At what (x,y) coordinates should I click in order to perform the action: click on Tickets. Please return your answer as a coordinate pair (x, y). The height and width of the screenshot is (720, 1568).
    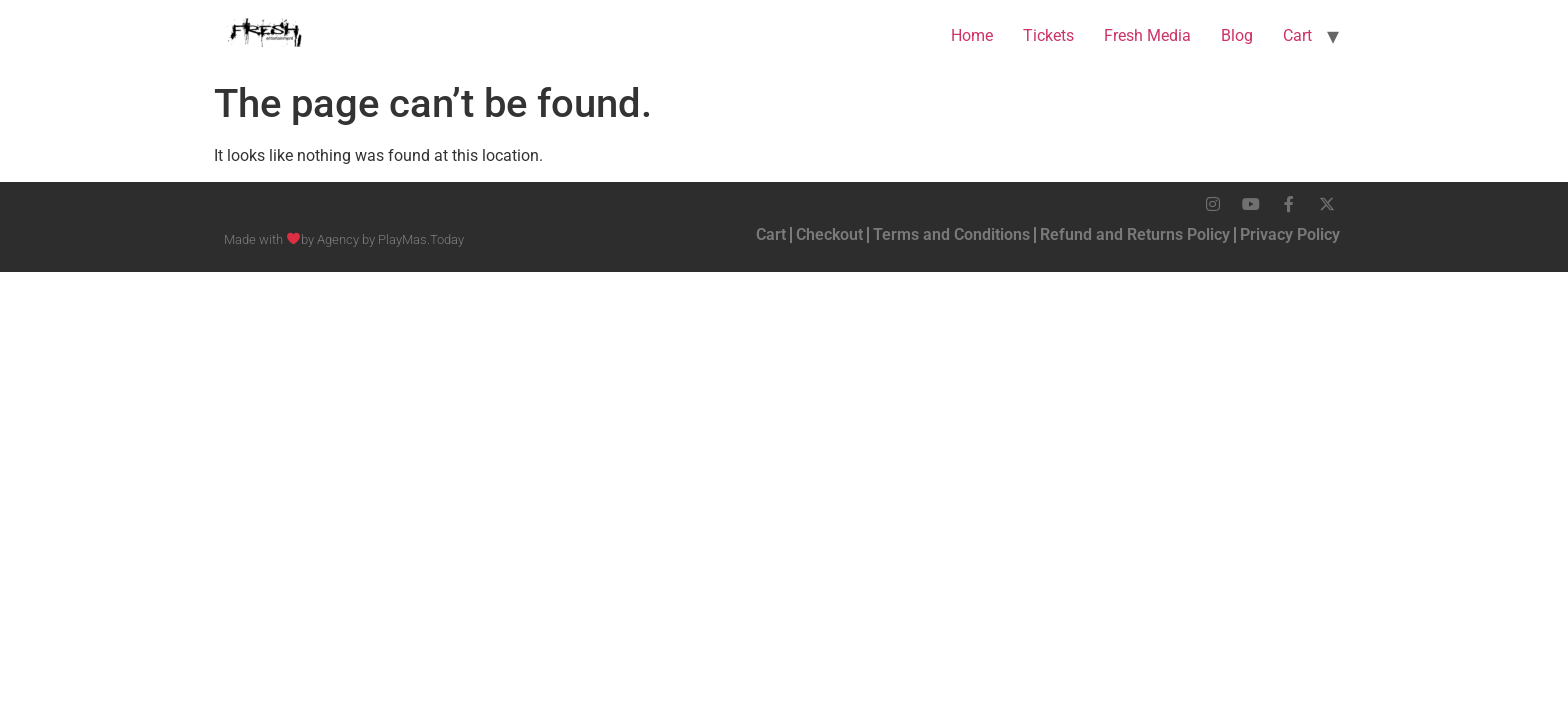
    Looking at the image, I should click on (1048, 35).